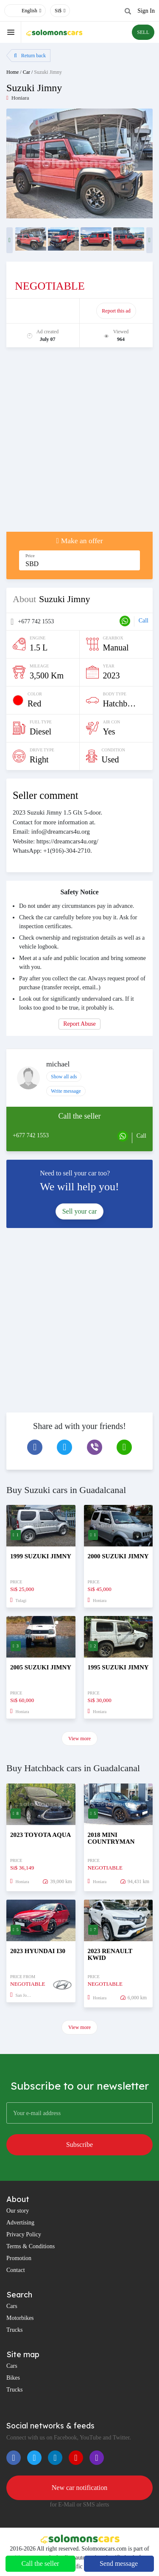 The height and width of the screenshot is (2576, 159). Describe the element at coordinates (30, 2246) in the screenshot. I see `Terms & Conditions` at that location.